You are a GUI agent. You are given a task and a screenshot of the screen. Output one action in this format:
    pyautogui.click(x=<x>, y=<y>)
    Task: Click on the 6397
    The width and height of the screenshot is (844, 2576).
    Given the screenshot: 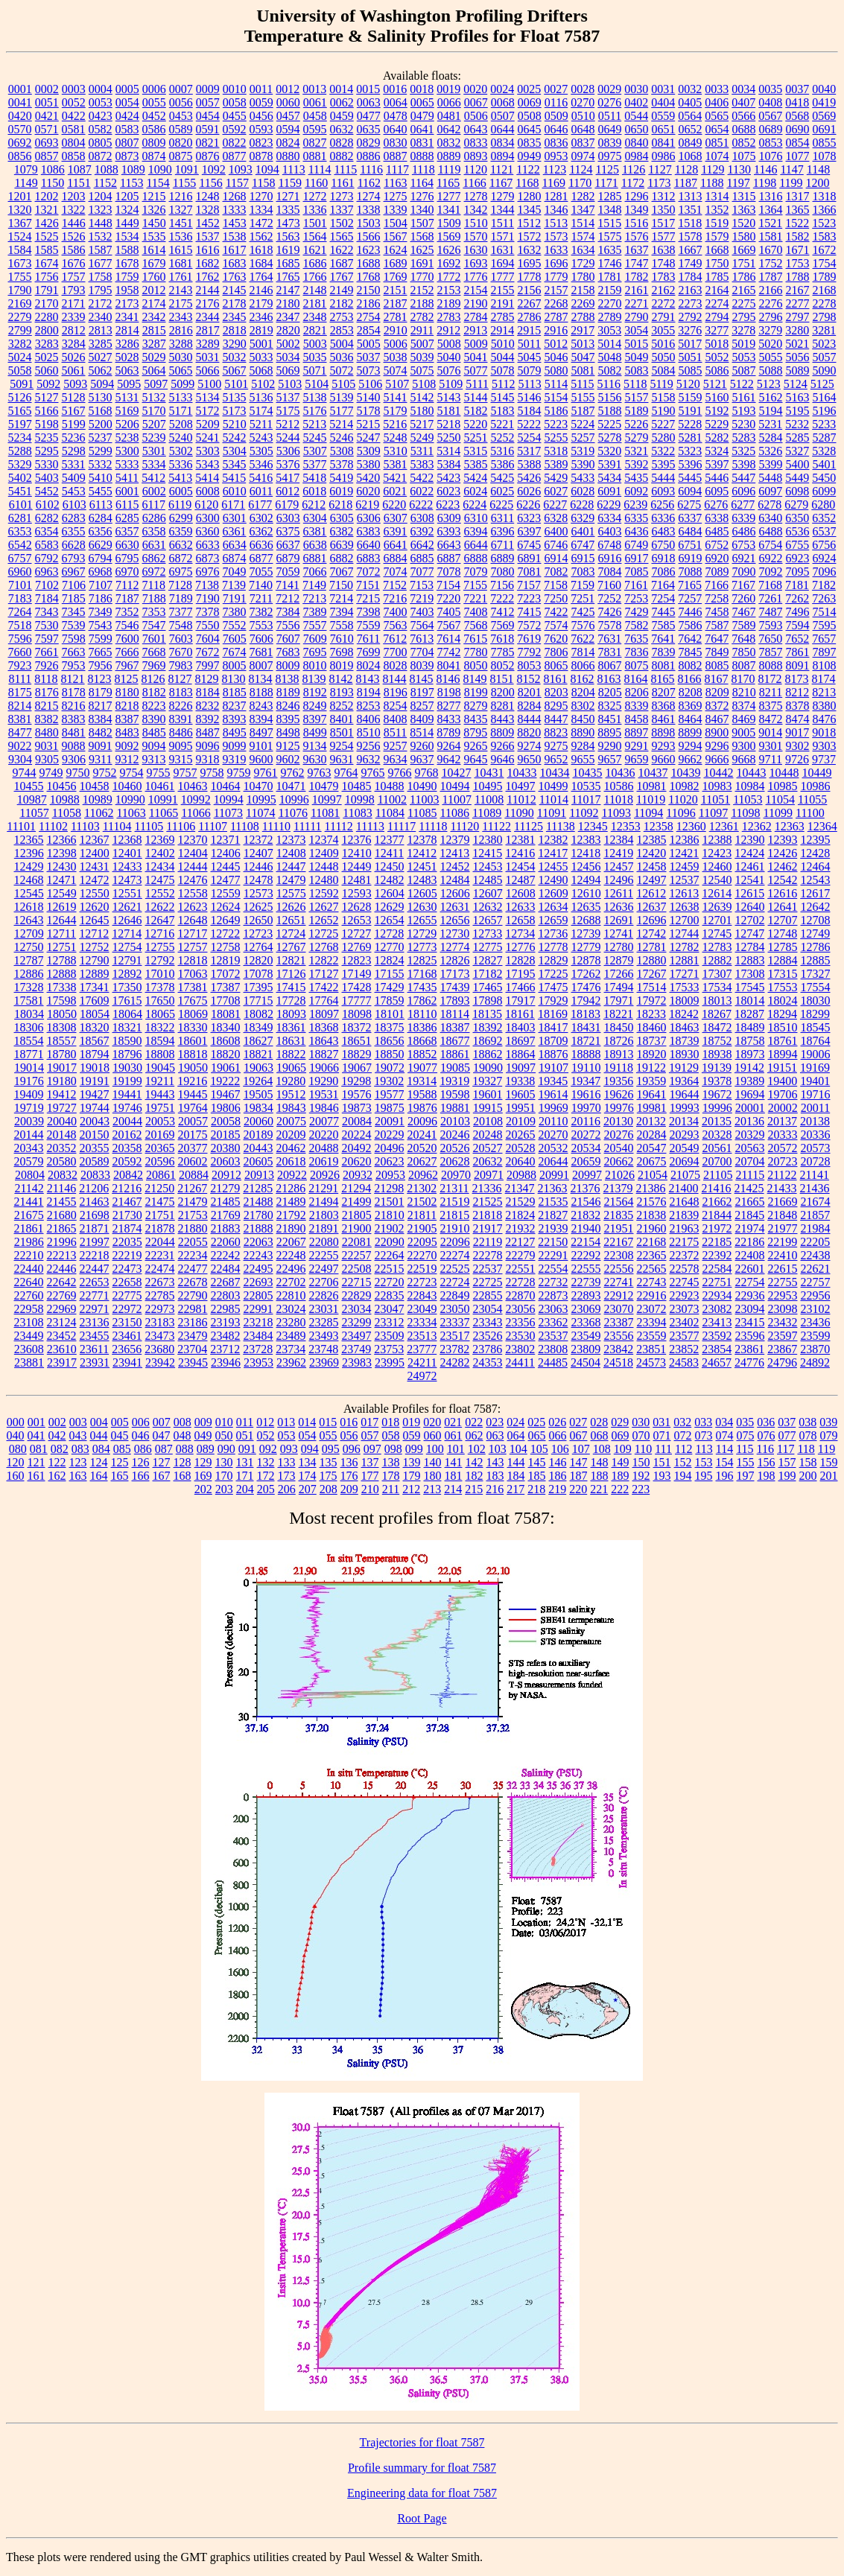 What is the action you would take?
    pyautogui.click(x=530, y=531)
    